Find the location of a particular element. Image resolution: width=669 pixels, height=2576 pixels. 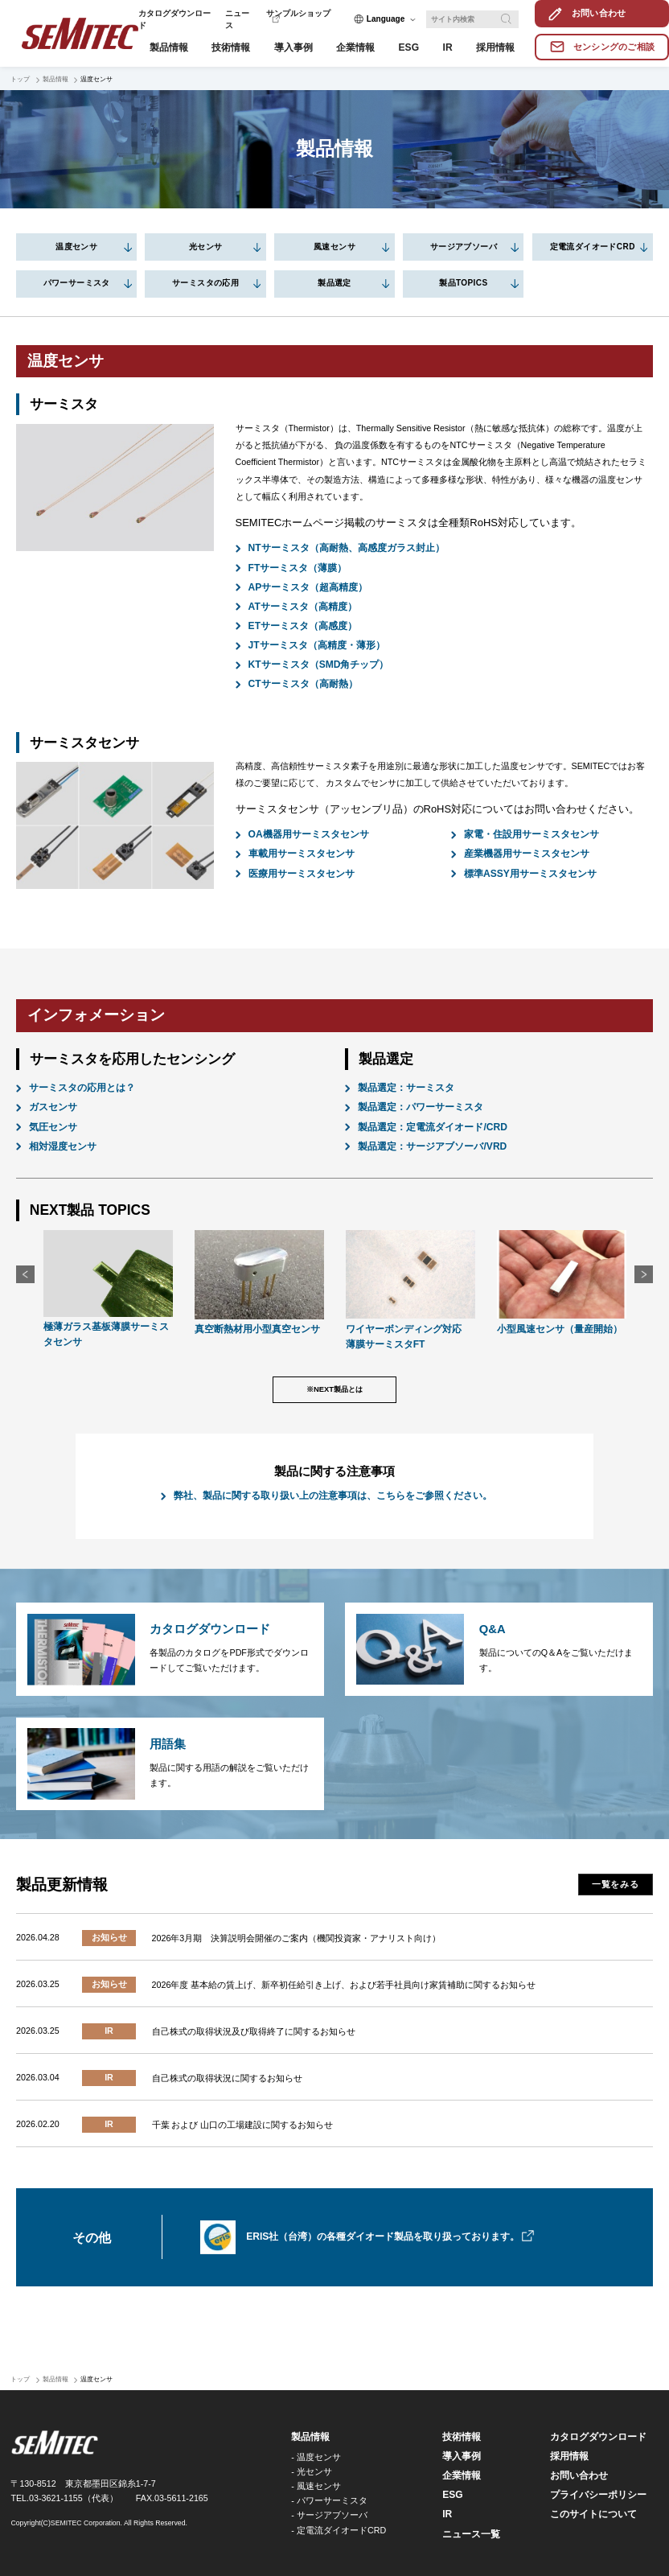

サージアブソーバ is located at coordinates (463, 246).